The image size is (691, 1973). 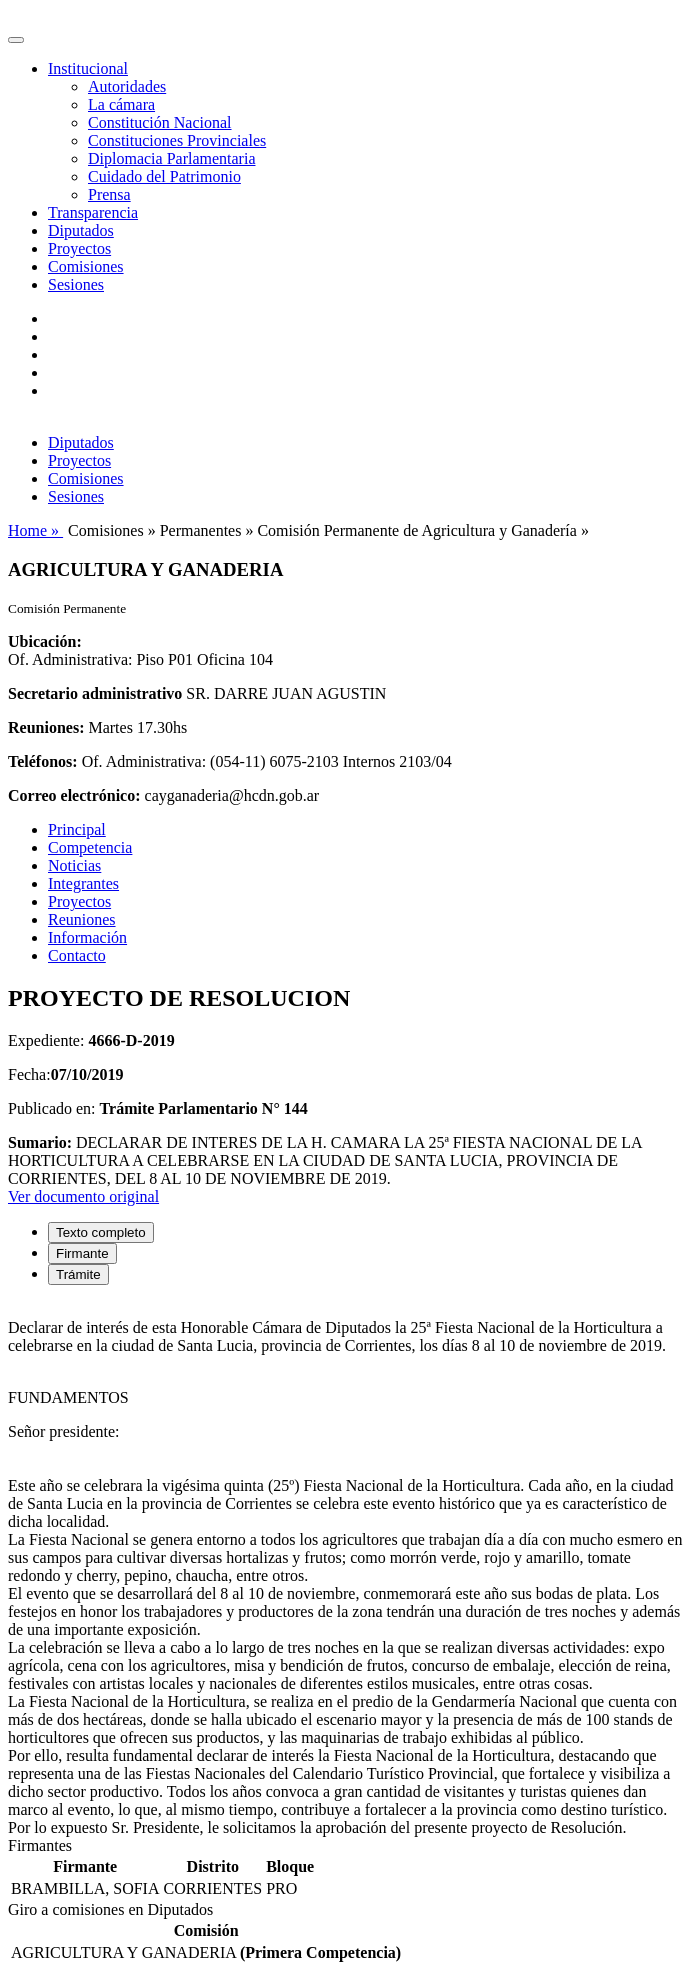 What do you see at coordinates (77, 829) in the screenshot?
I see `Principal` at bounding box center [77, 829].